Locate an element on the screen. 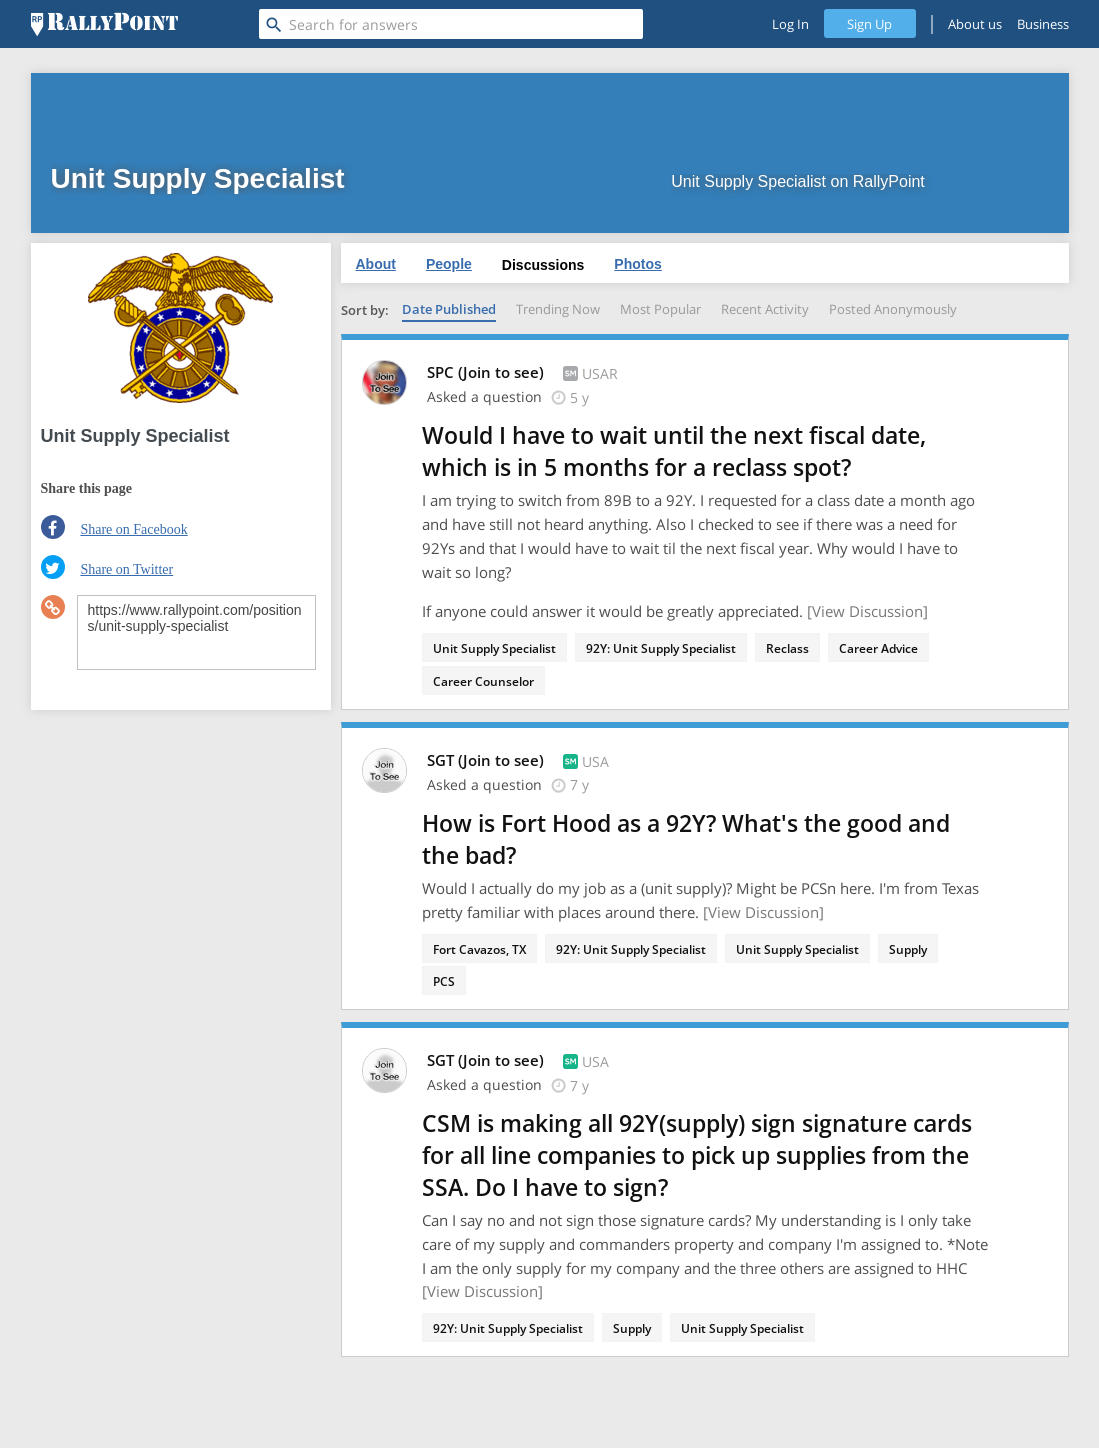 The height and width of the screenshot is (1448, 1099). [View Discussion] is located at coordinates (867, 611).